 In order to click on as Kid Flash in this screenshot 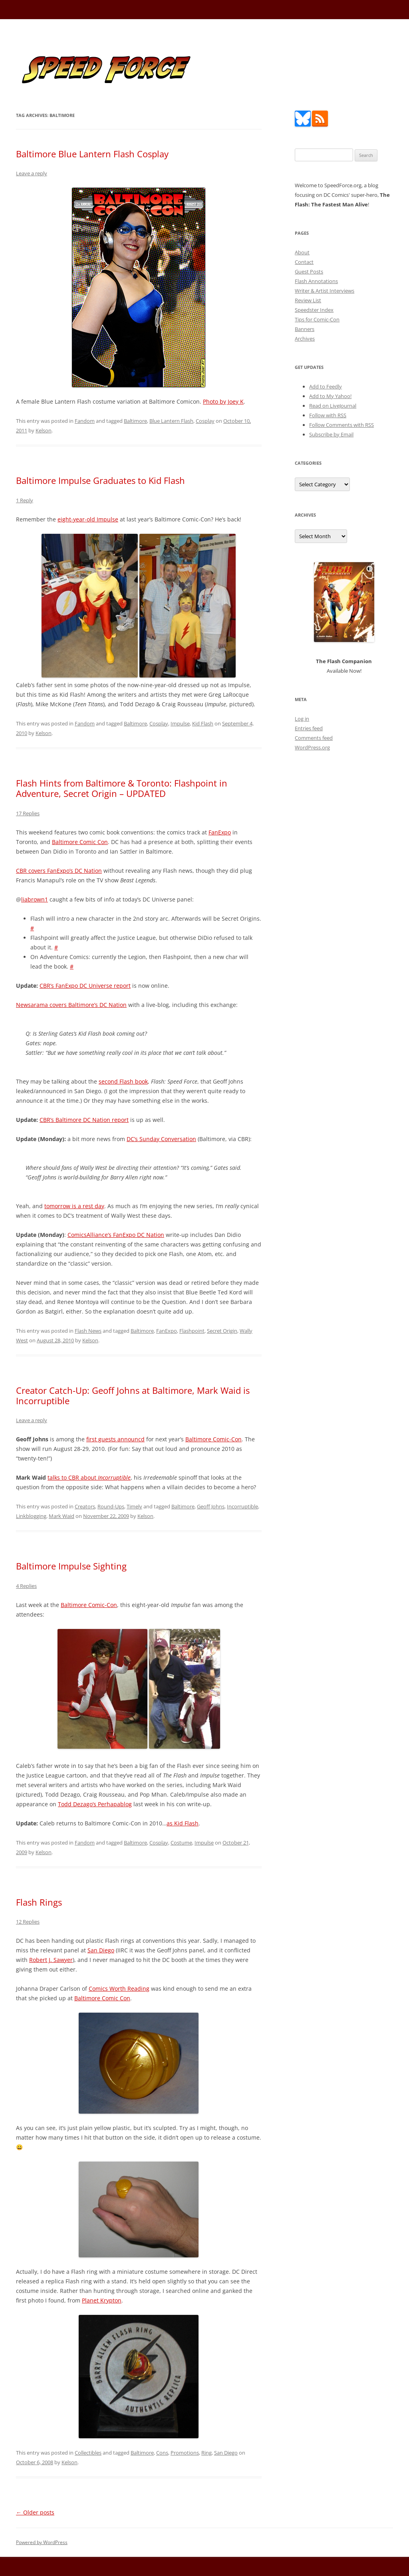, I will do `click(183, 1823)`.